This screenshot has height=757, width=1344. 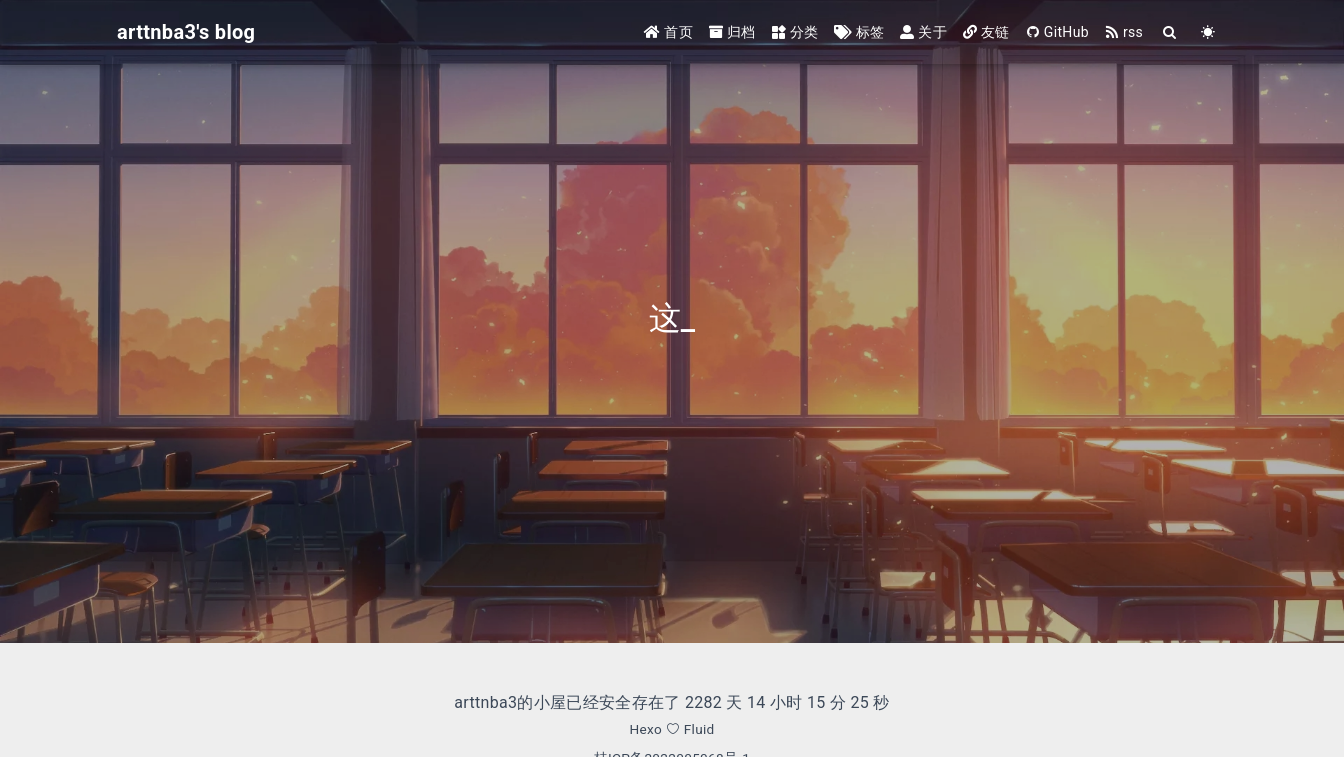 What do you see at coordinates (923, 32) in the screenshot?
I see `关于` at bounding box center [923, 32].